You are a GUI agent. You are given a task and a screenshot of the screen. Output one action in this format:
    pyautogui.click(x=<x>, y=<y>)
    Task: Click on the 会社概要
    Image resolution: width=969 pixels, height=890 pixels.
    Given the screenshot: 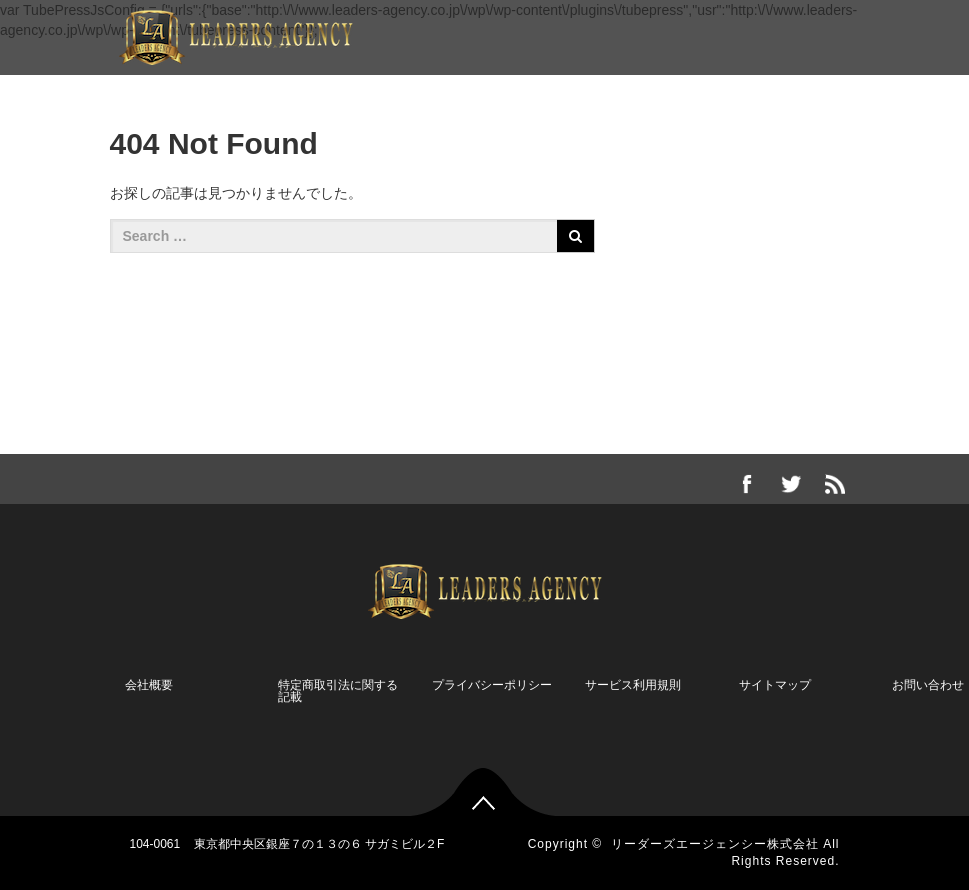 What is the action you would take?
    pyautogui.click(x=149, y=685)
    